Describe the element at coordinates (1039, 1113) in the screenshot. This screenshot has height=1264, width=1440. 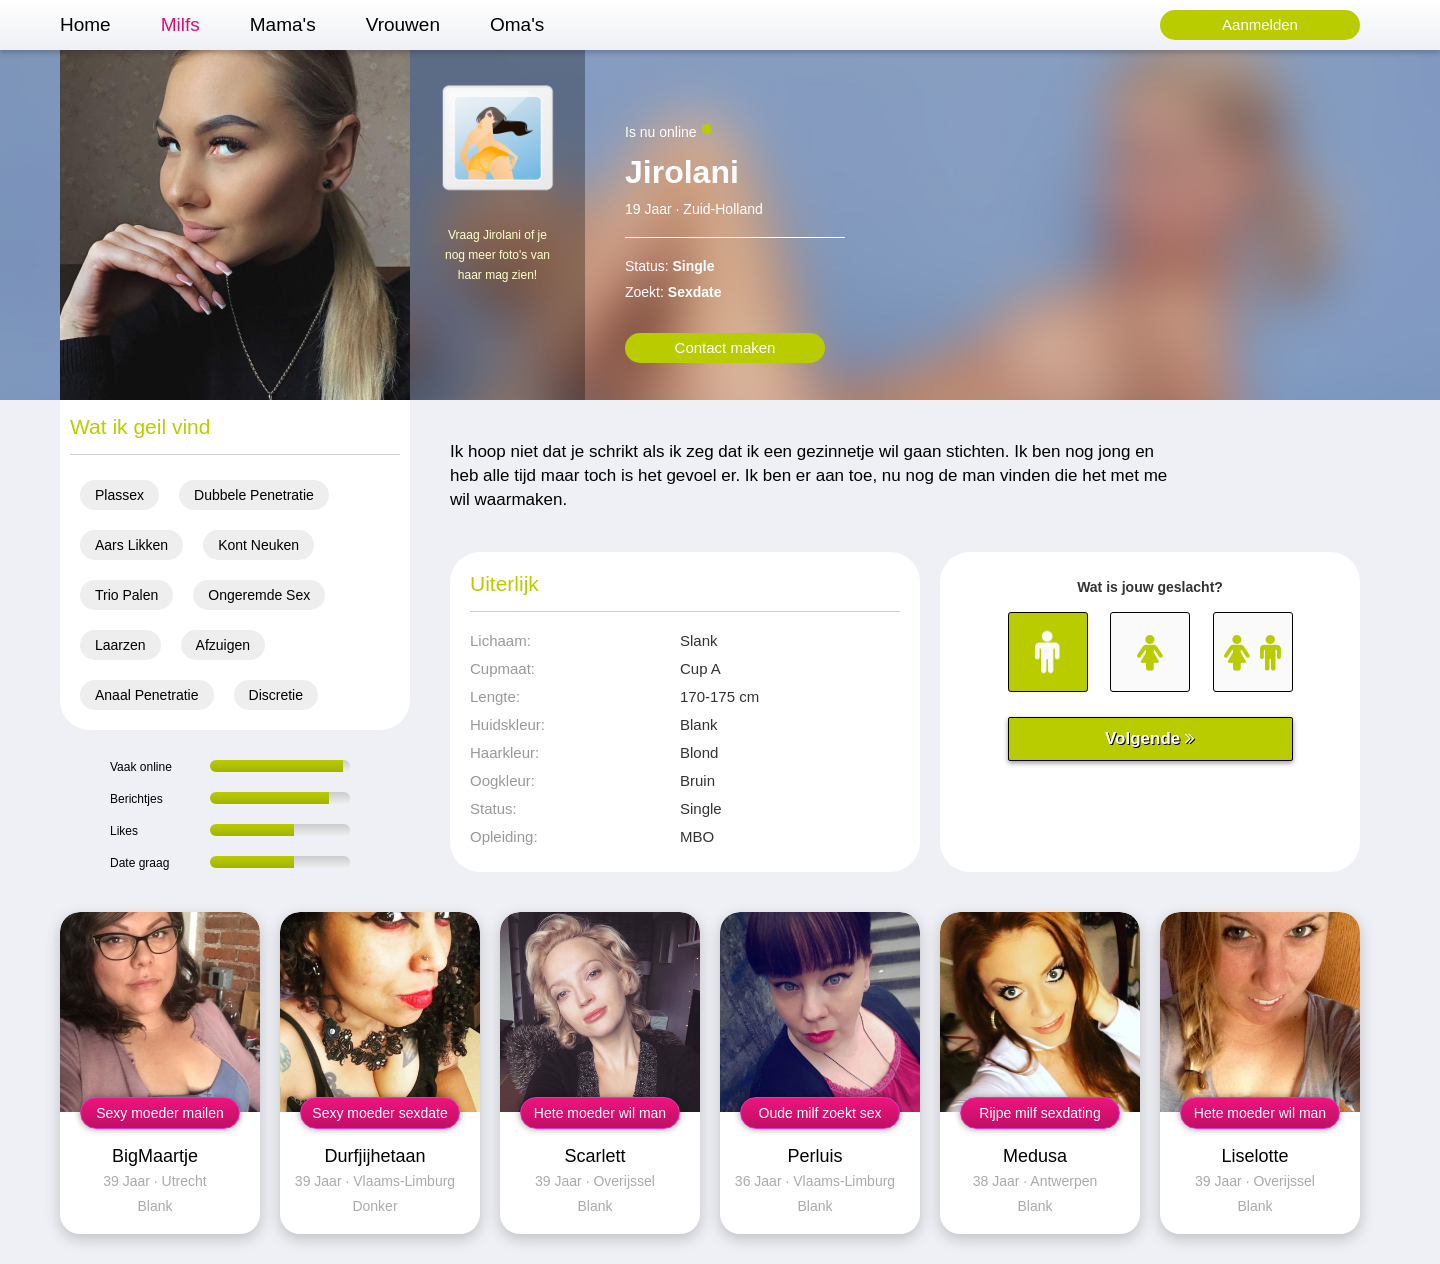
I see `Rijpe milf sexdating` at that location.